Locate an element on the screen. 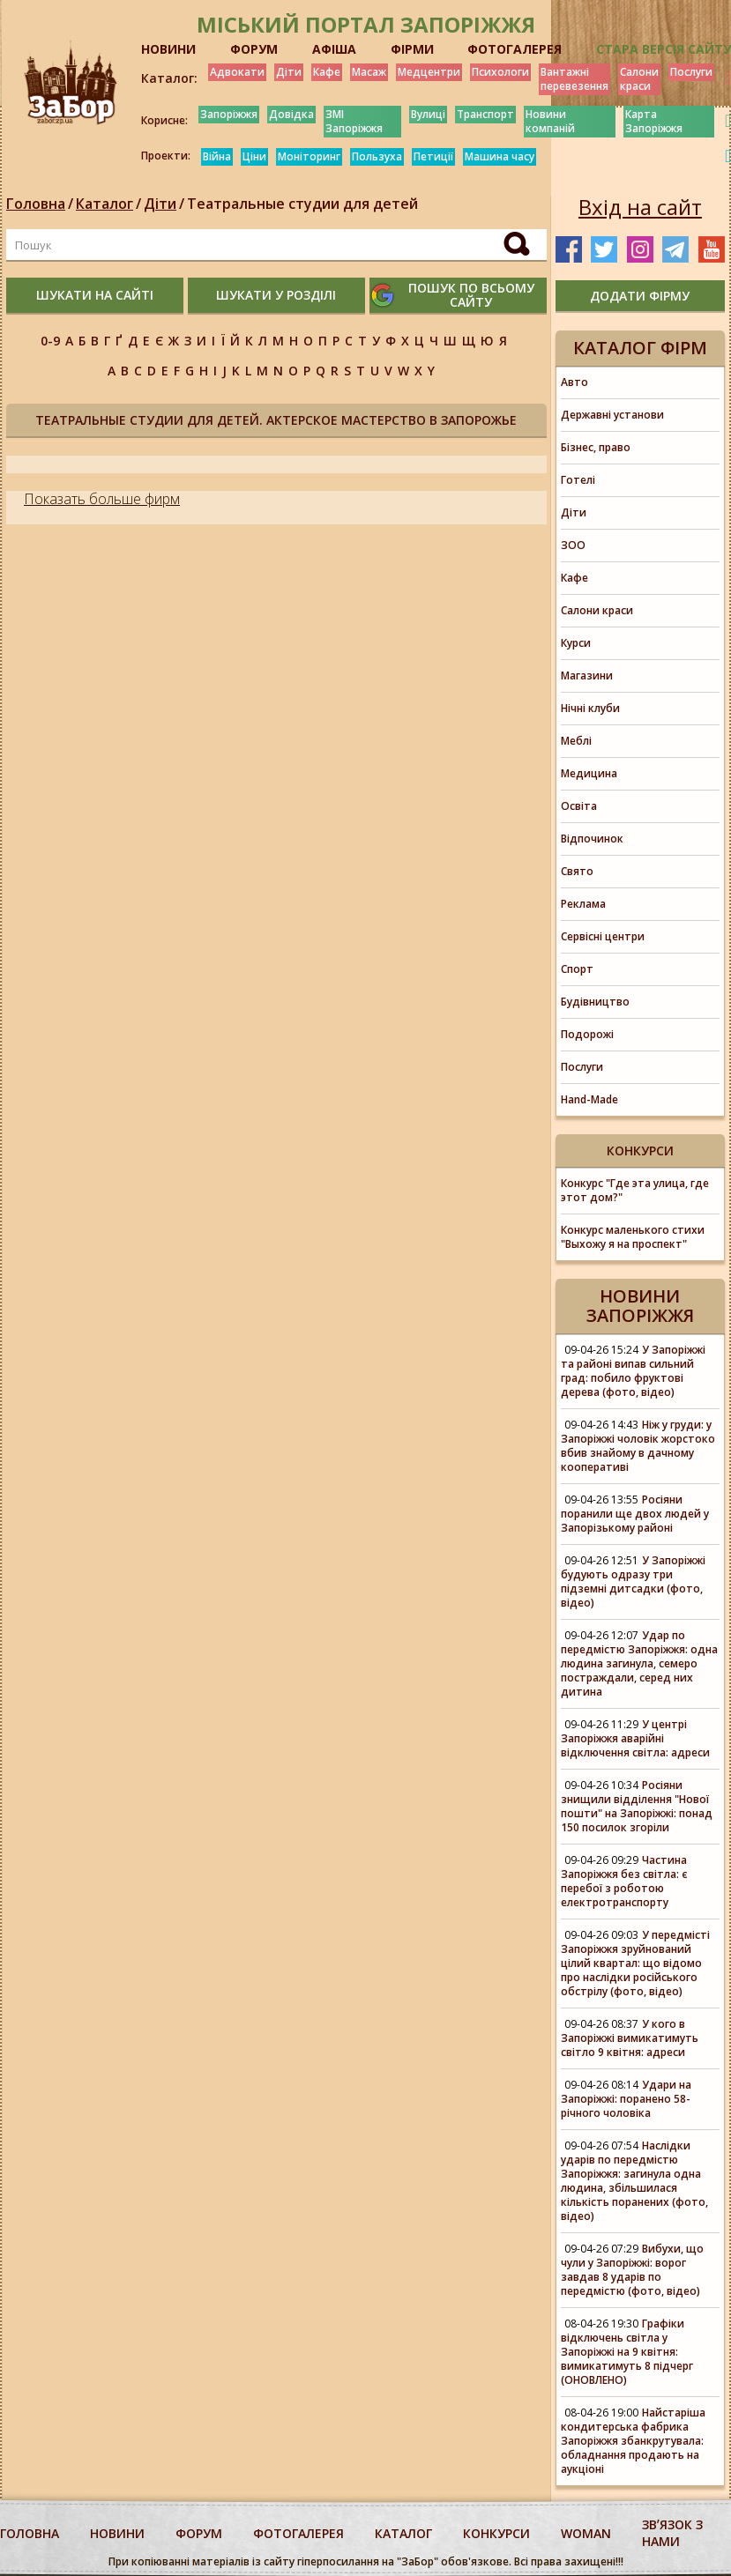 The height and width of the screenshot is (2576, 731). Новини компаній is located at coordinates (550, 121).